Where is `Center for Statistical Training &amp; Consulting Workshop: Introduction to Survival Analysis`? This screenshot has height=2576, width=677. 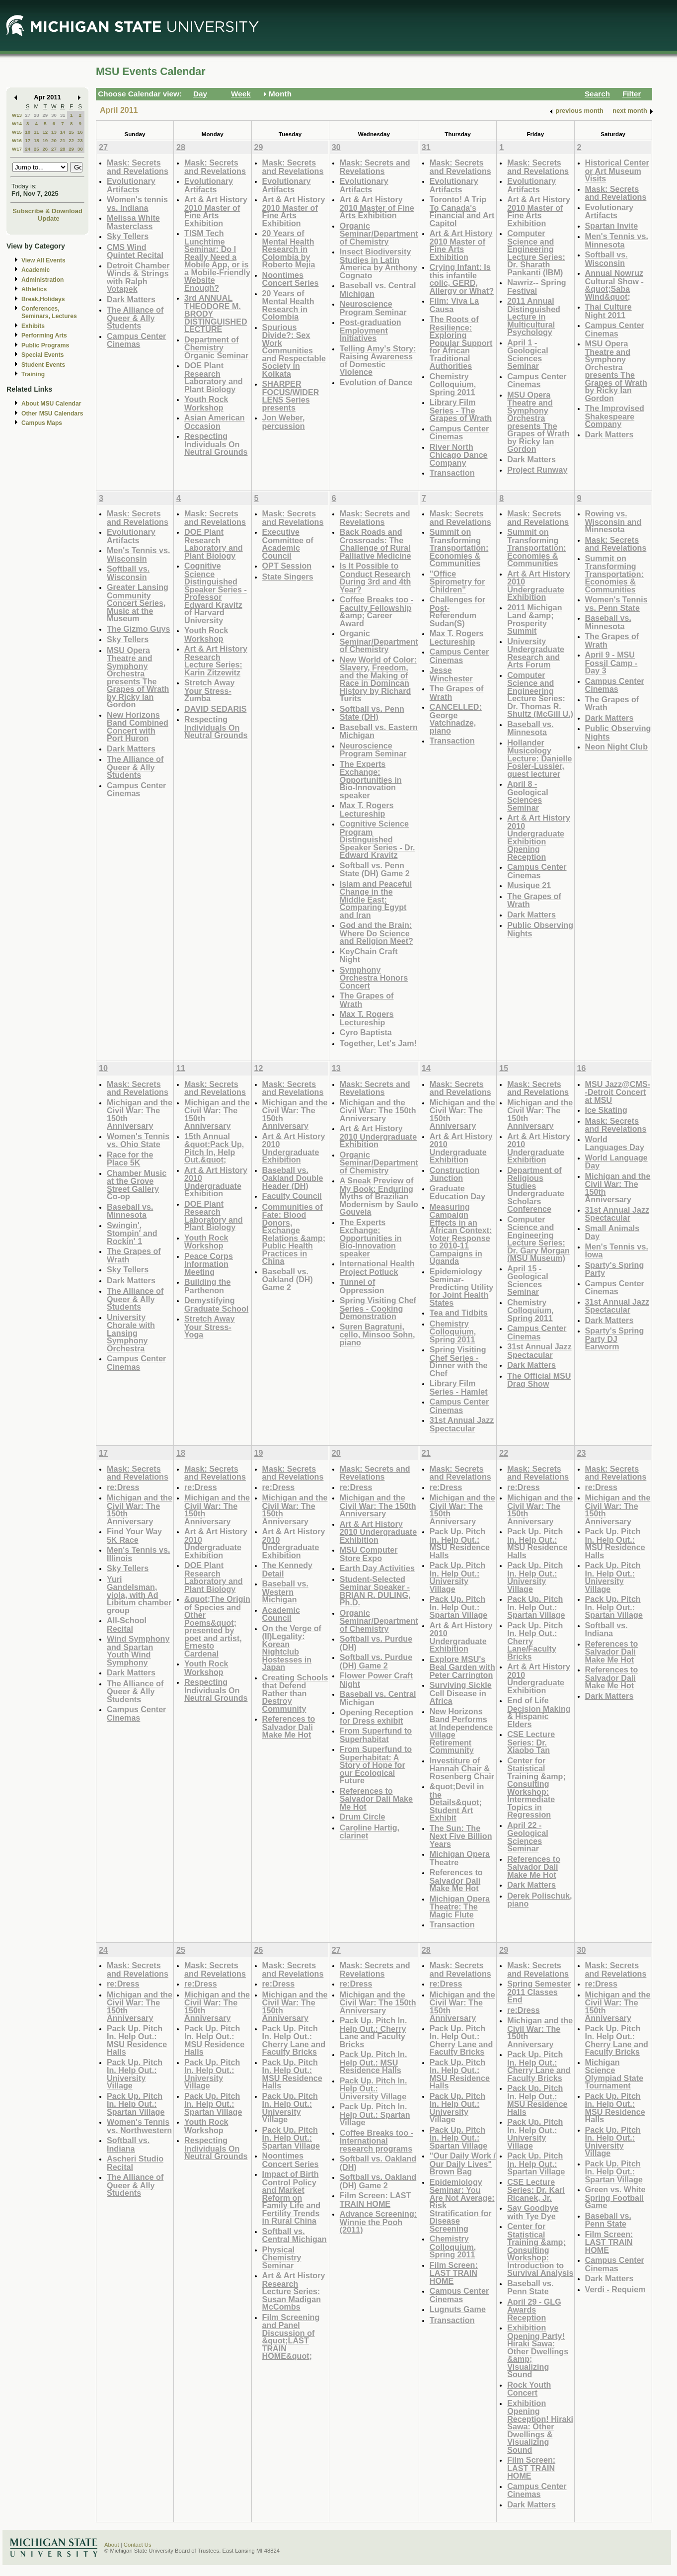 Center for Statistical Training &amp; Consulting Workshop: Introduction to Survival Analysis is located at coordinates (540, 2249).